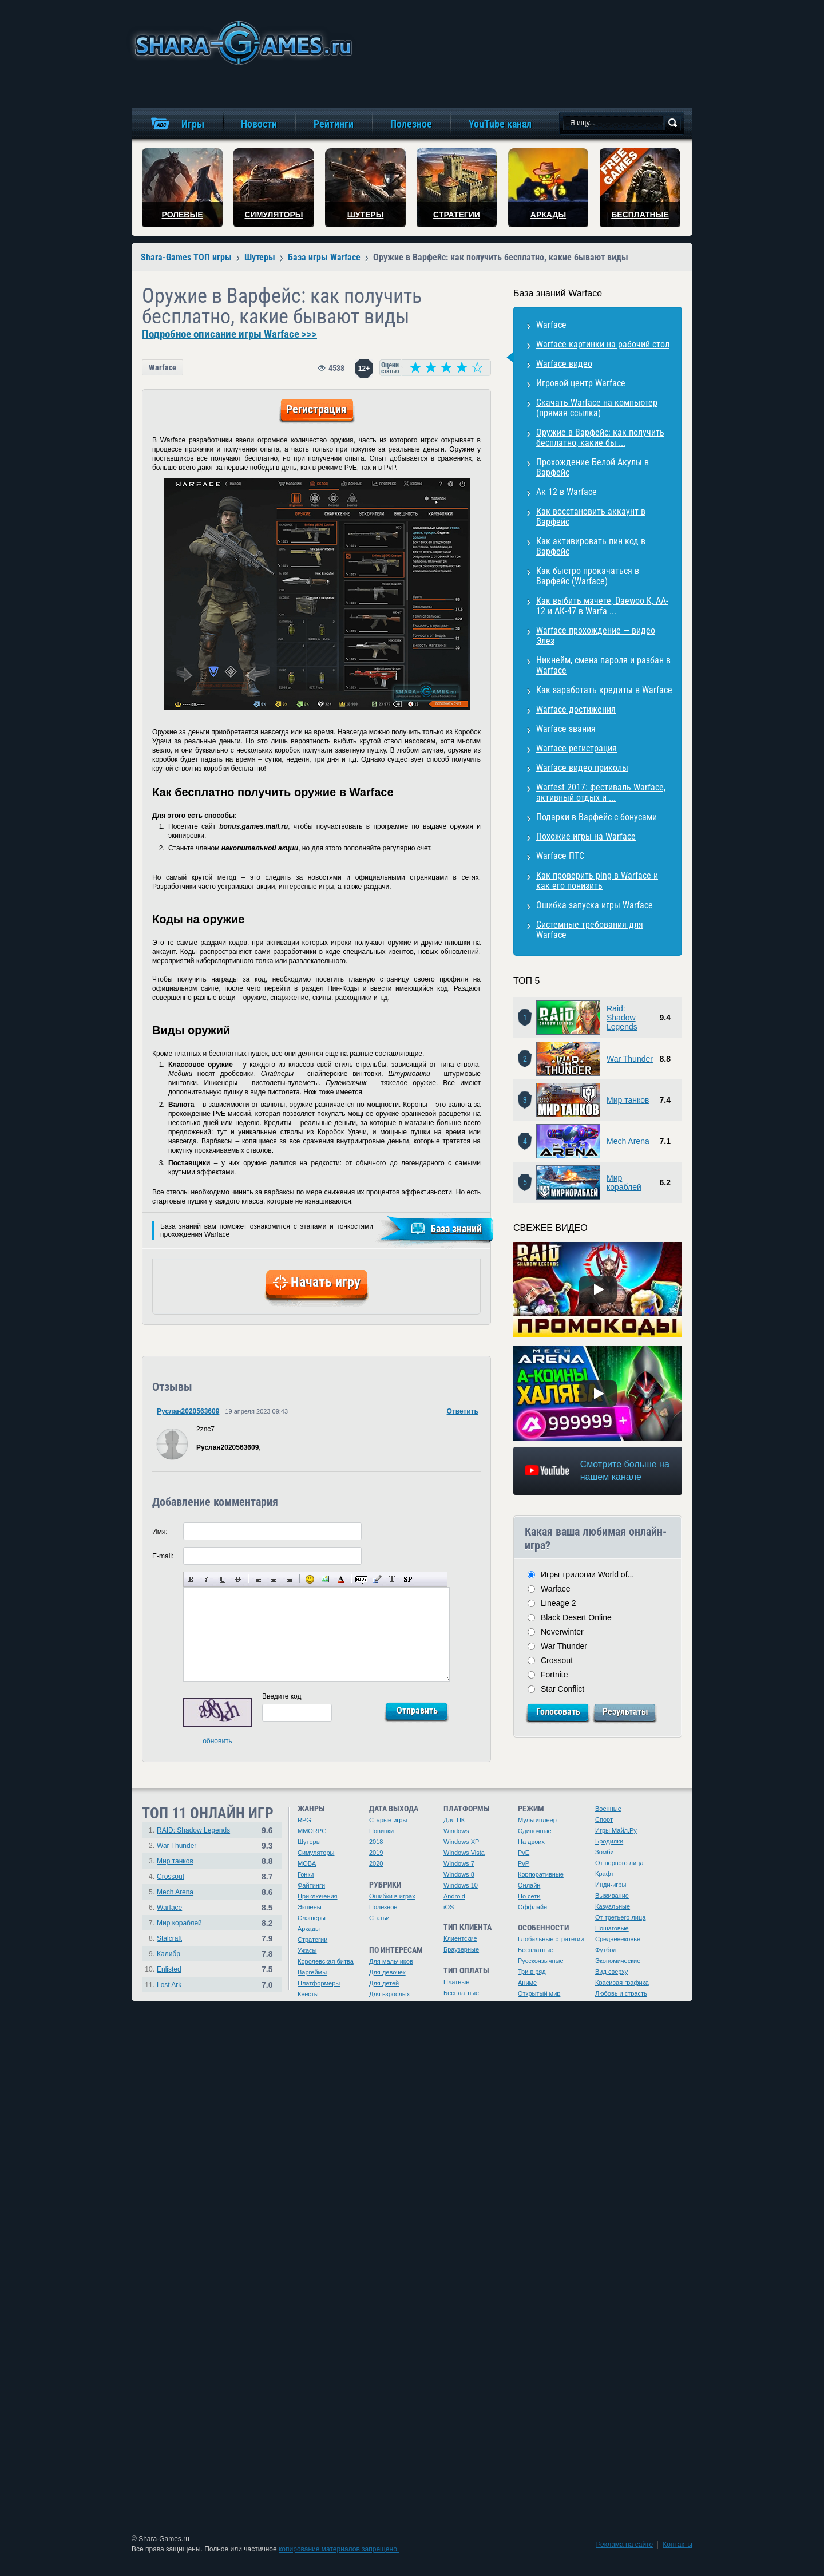 Image resolution: width=824 pixels, height=2576 pixels. What do you see at coordinates (307, 1950) in the screenshot?
I see `Ужасы` at bounding box center [307, 1950].